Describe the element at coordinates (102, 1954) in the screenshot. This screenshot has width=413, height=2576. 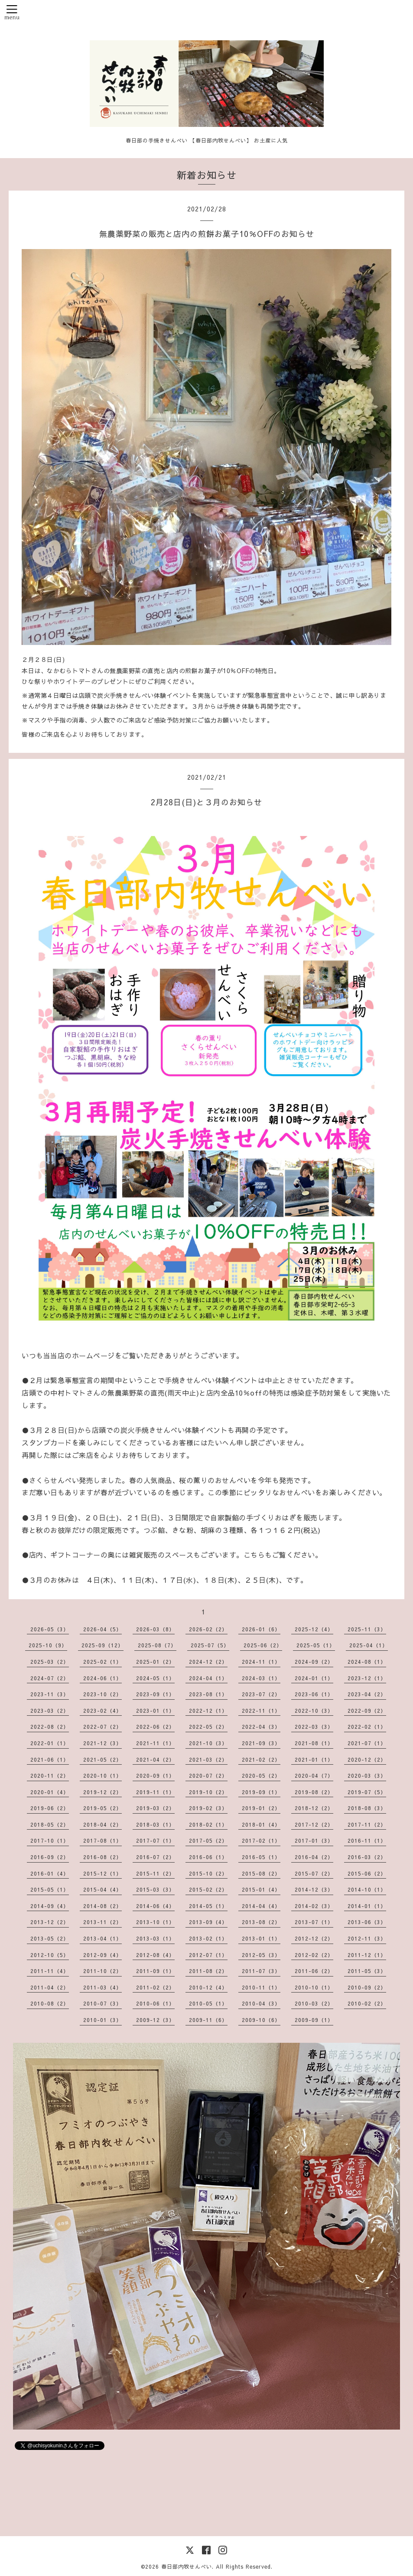
I see `2012-09（4）` at that location.